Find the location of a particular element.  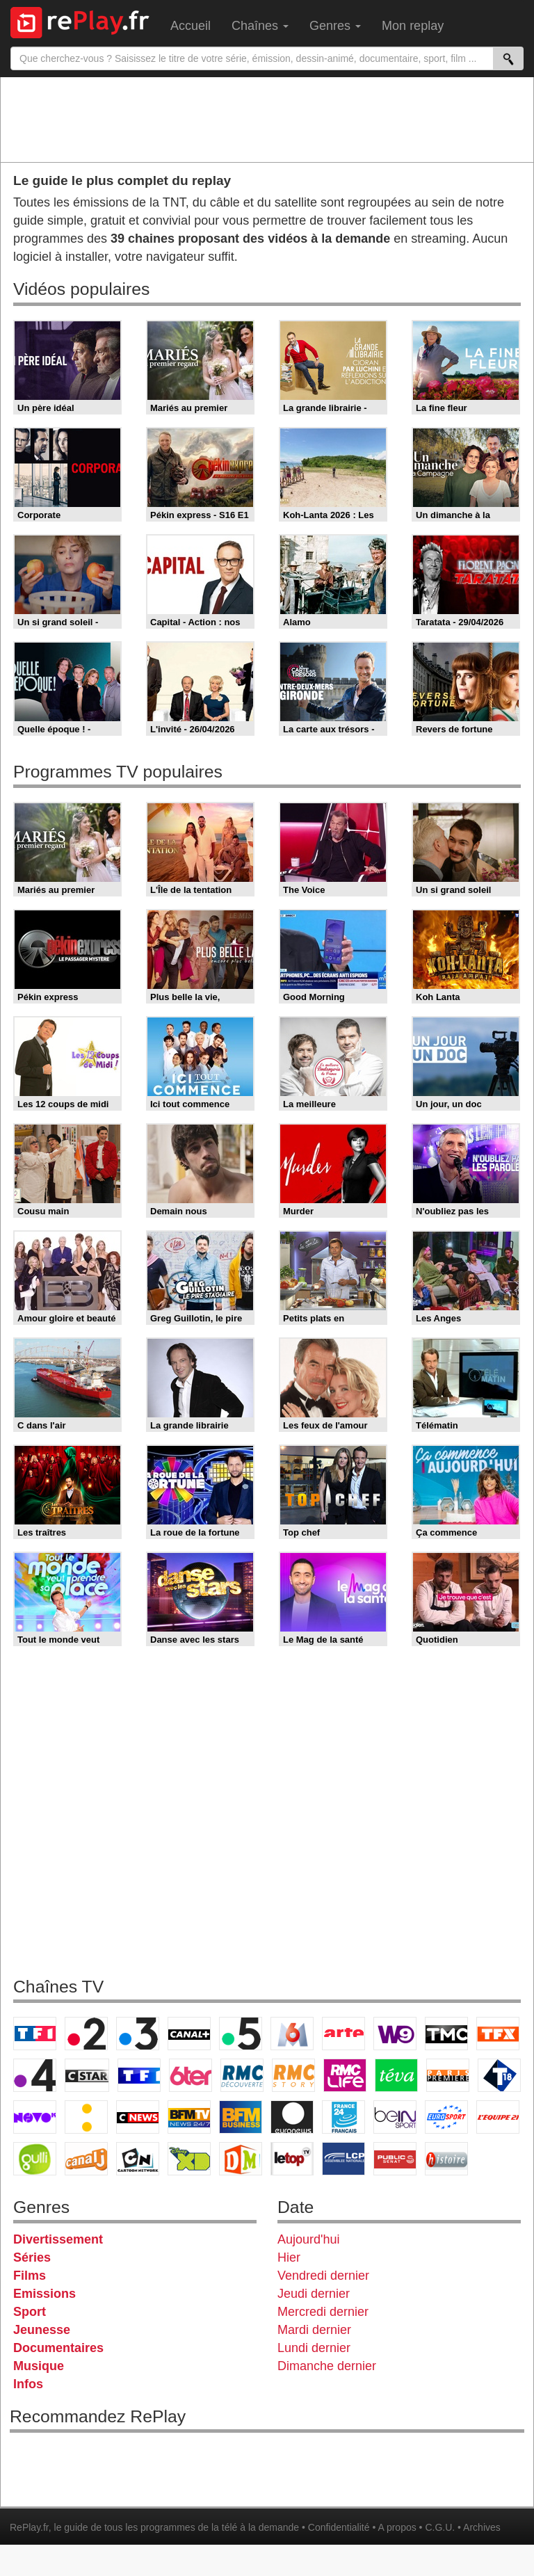

6ter is located at coordinates (190, 2075).